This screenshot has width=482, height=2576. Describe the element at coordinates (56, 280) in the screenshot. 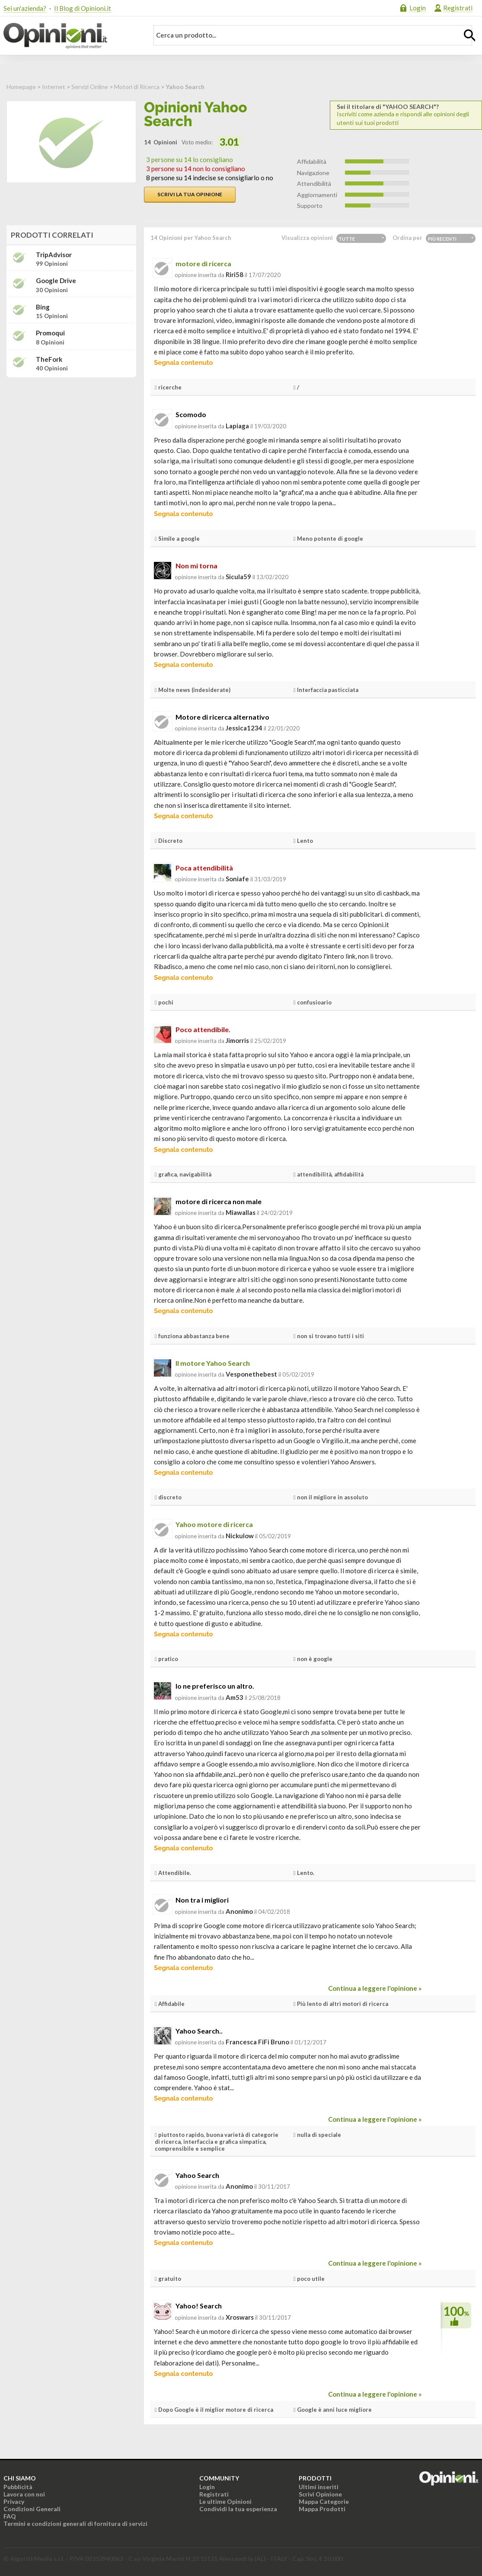

I see `Google Drive` at that location.